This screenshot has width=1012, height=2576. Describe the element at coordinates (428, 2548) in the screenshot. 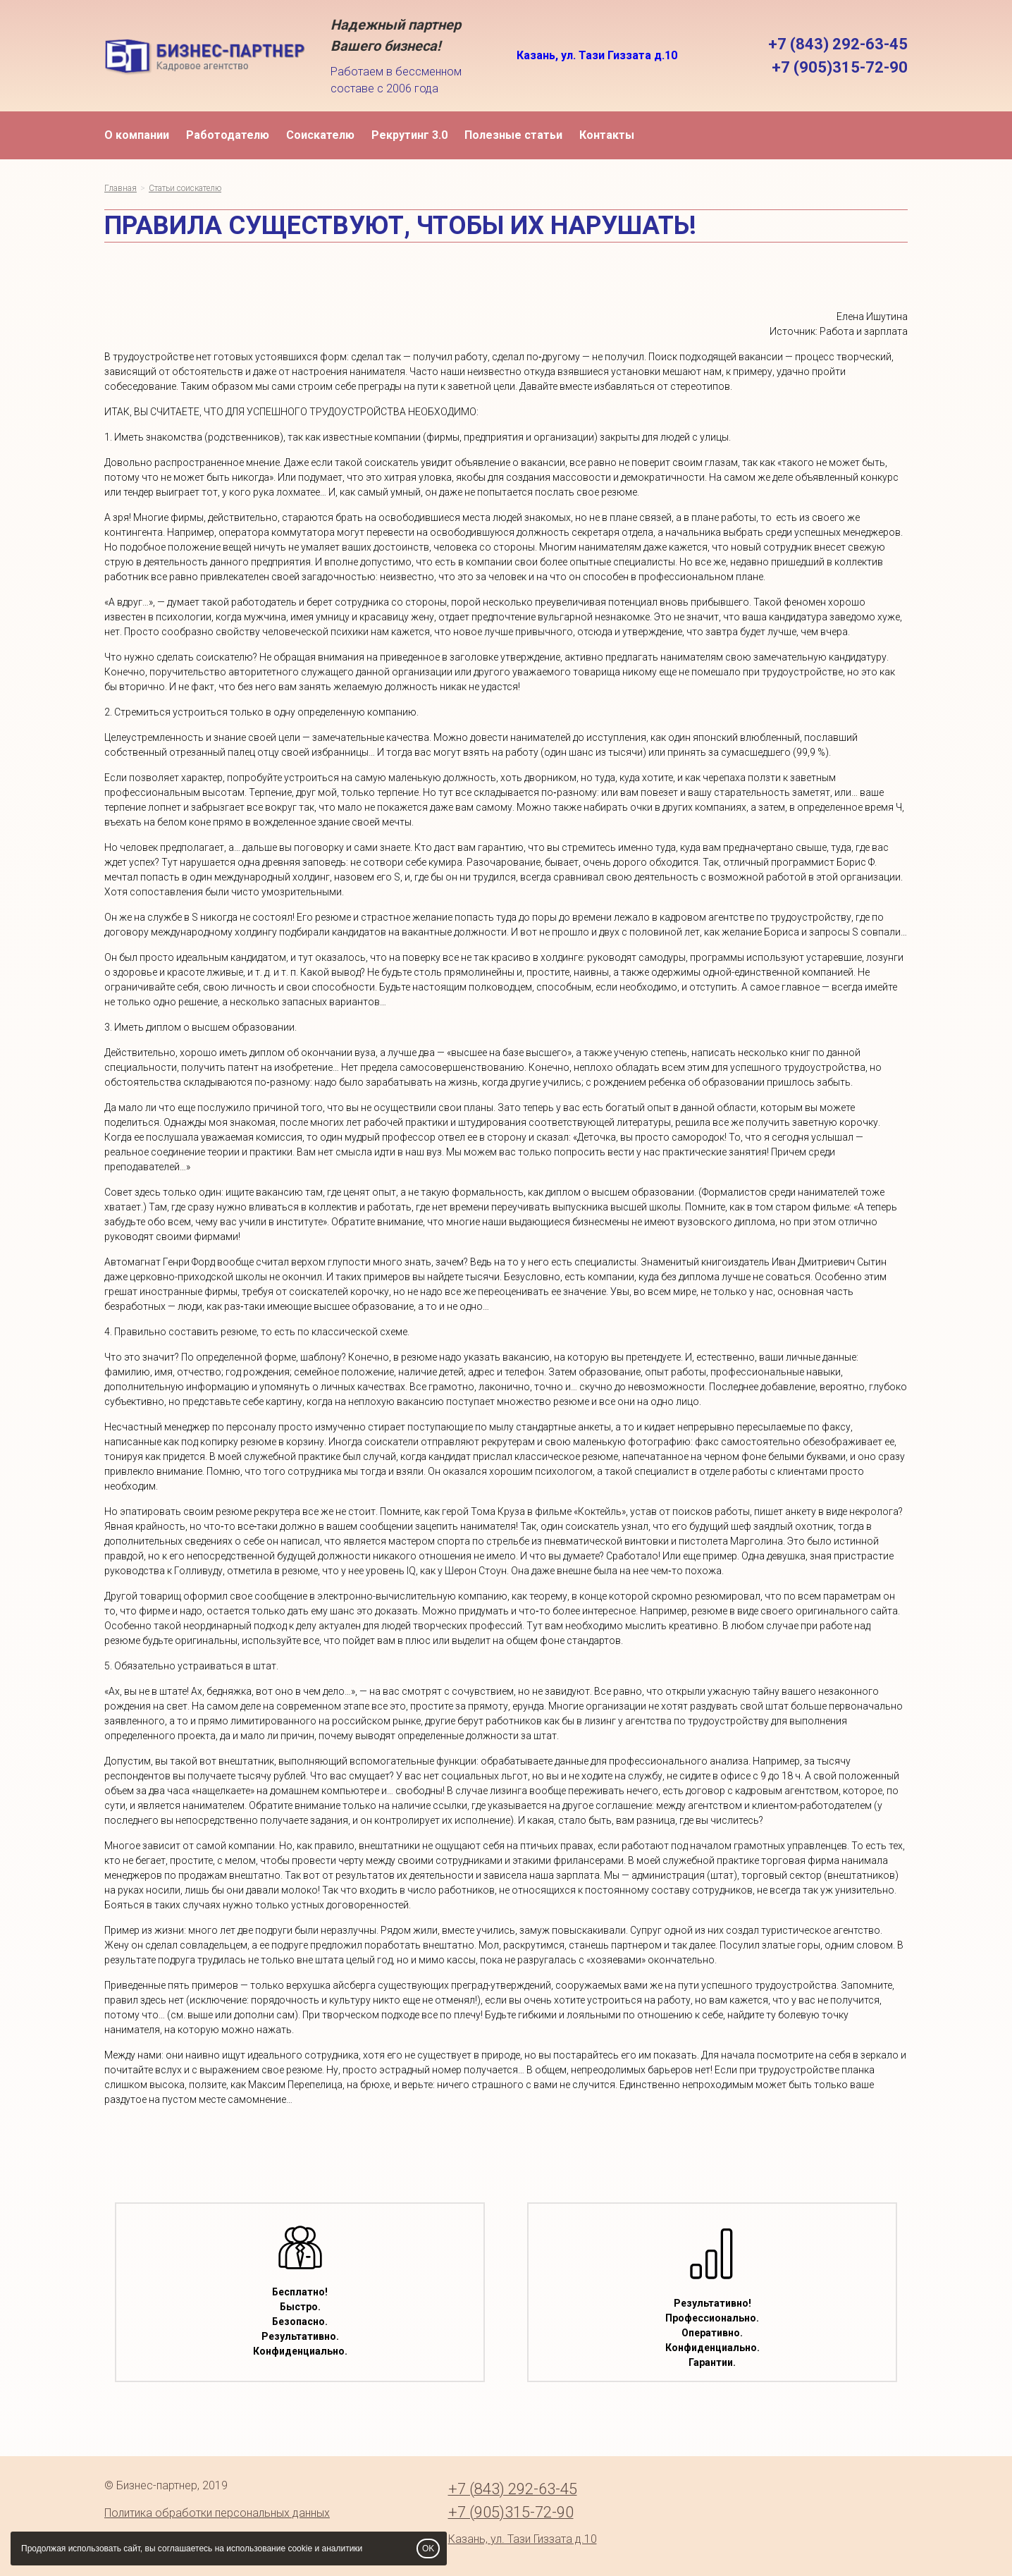

I see `OK` at that location.